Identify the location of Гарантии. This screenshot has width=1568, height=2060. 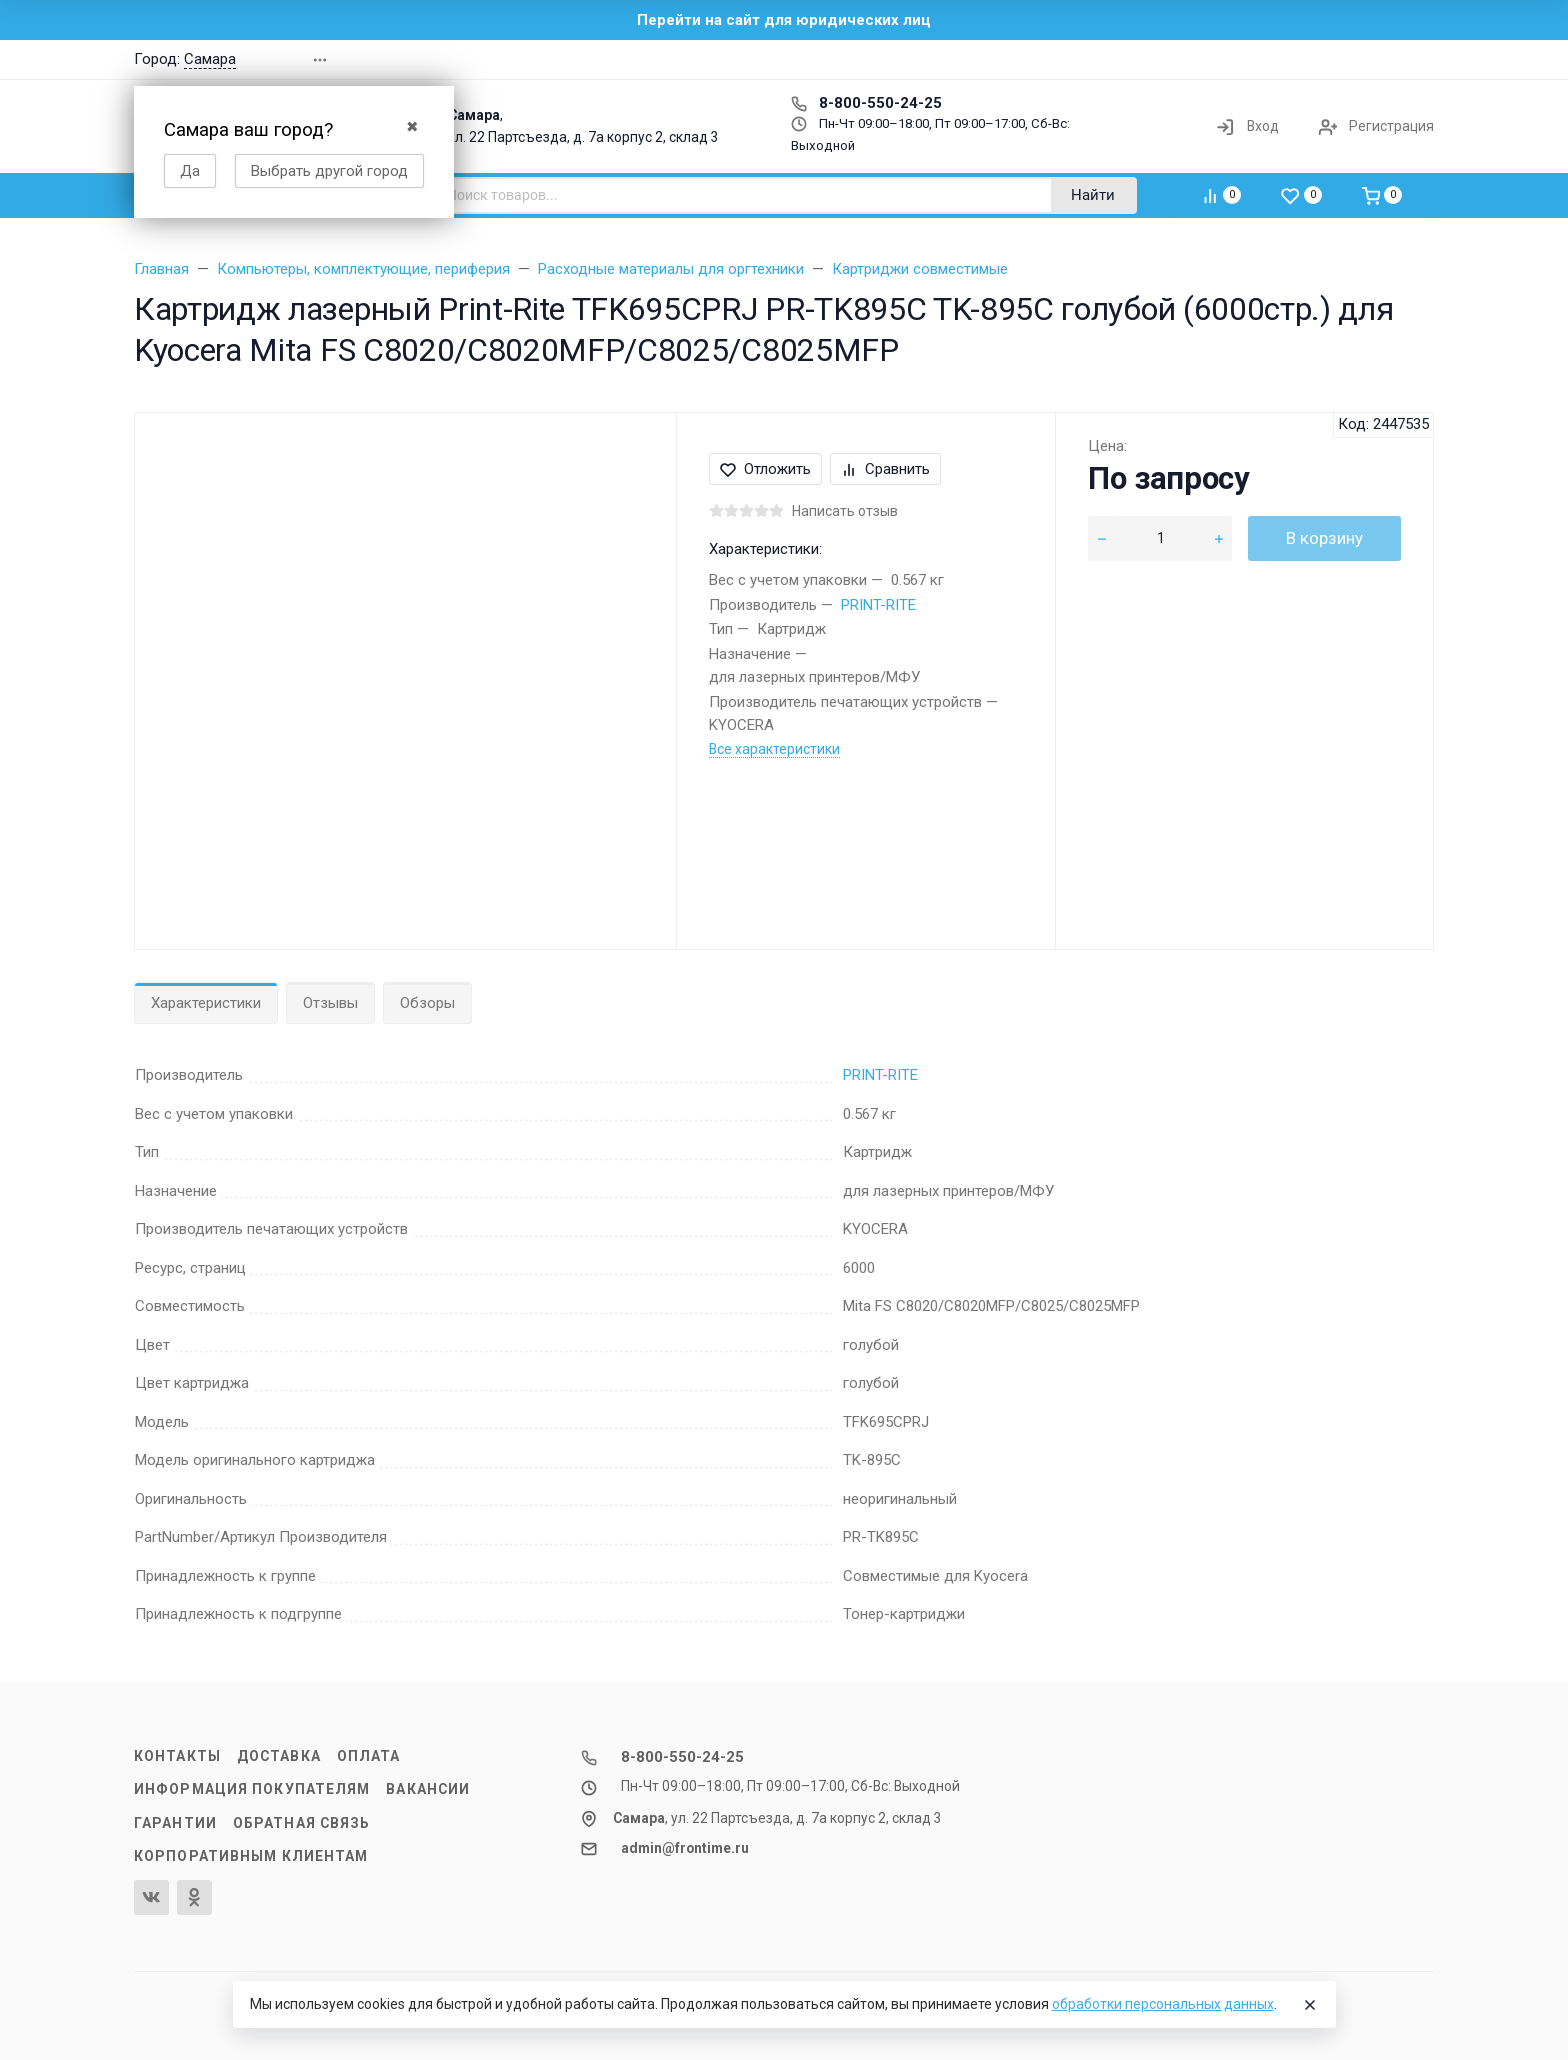
(175, 1823).